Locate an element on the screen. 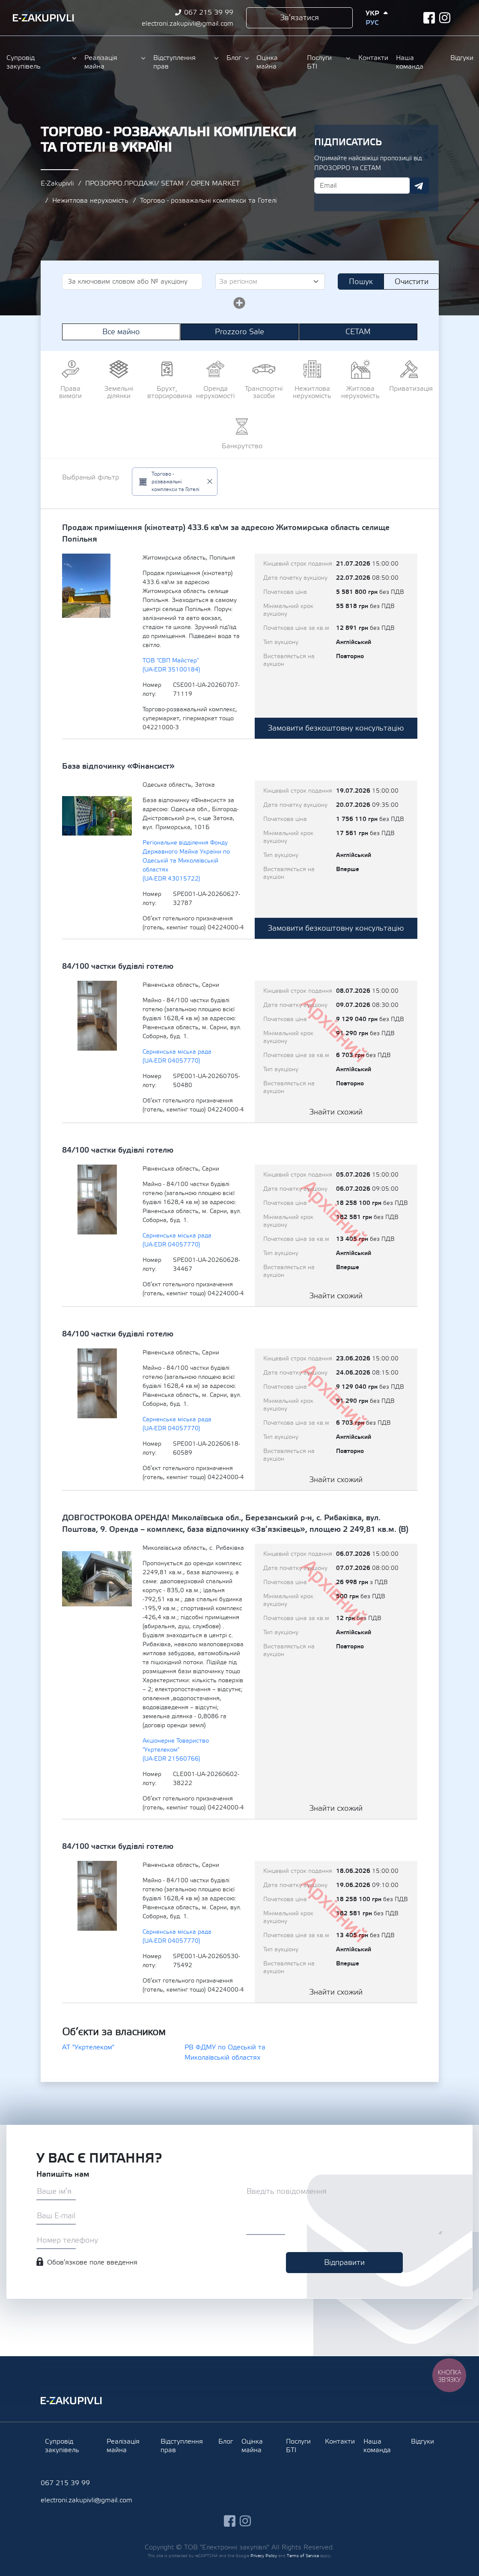  Зв’язатися is located at coordinates (299, 18).